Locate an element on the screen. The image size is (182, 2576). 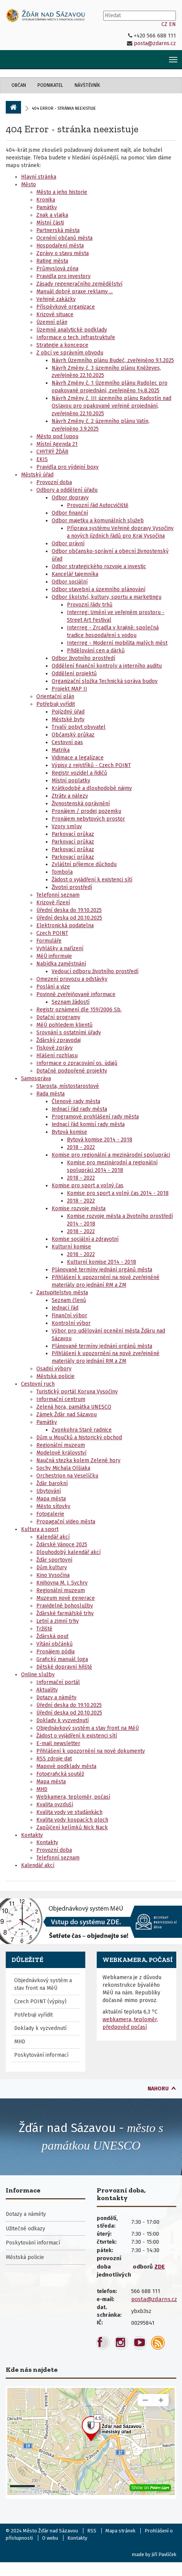
Formuláře is located at coordinates (49, 941).